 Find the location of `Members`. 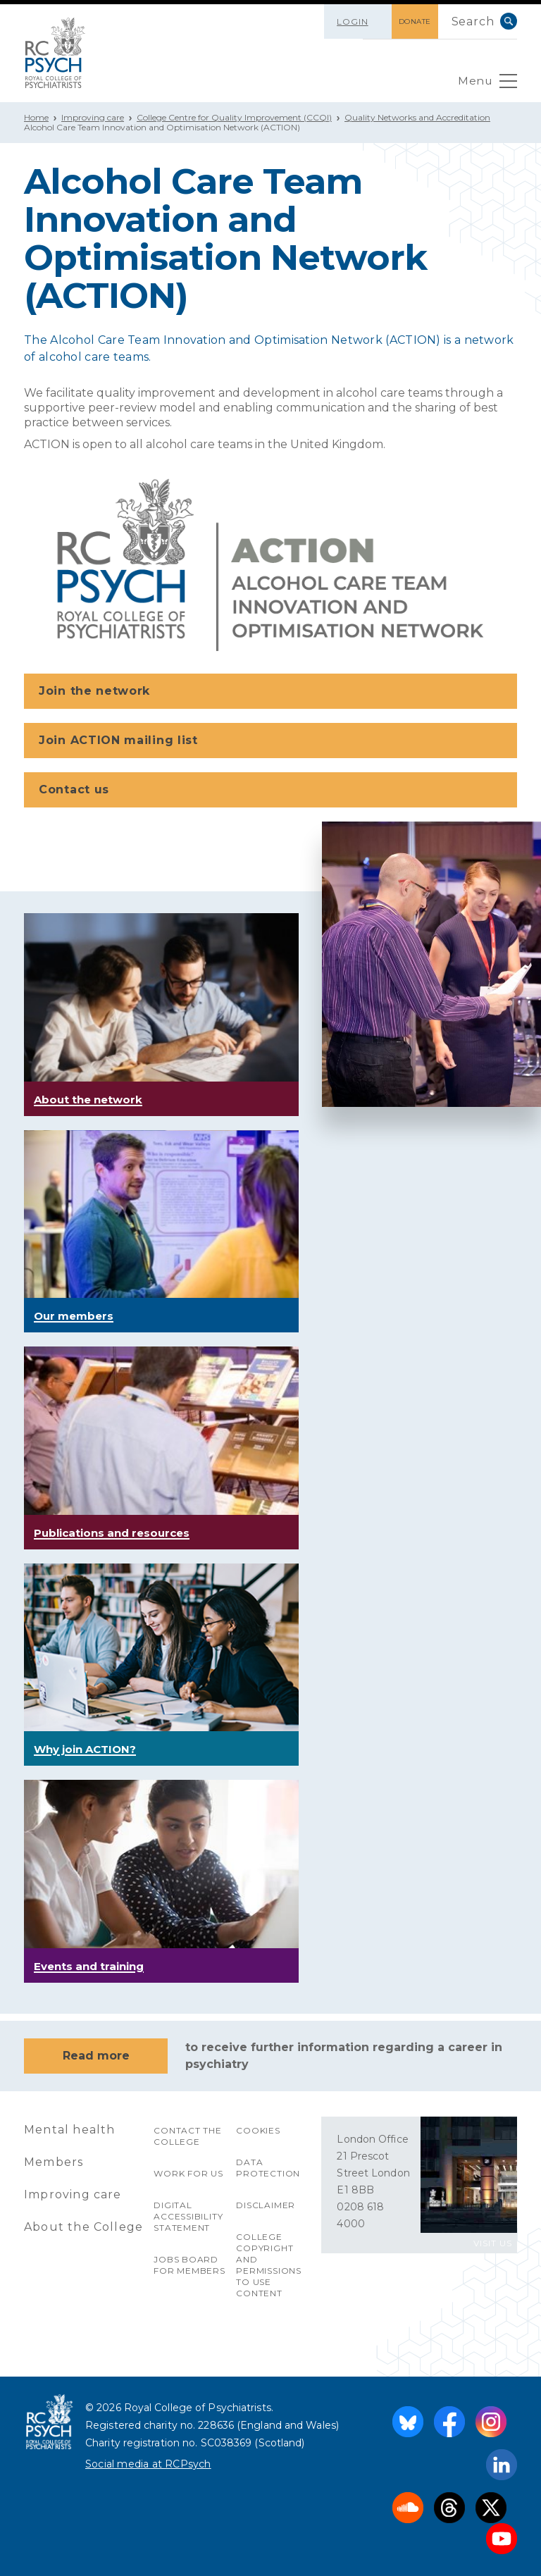

Members is located at coordinates (53, 2162).